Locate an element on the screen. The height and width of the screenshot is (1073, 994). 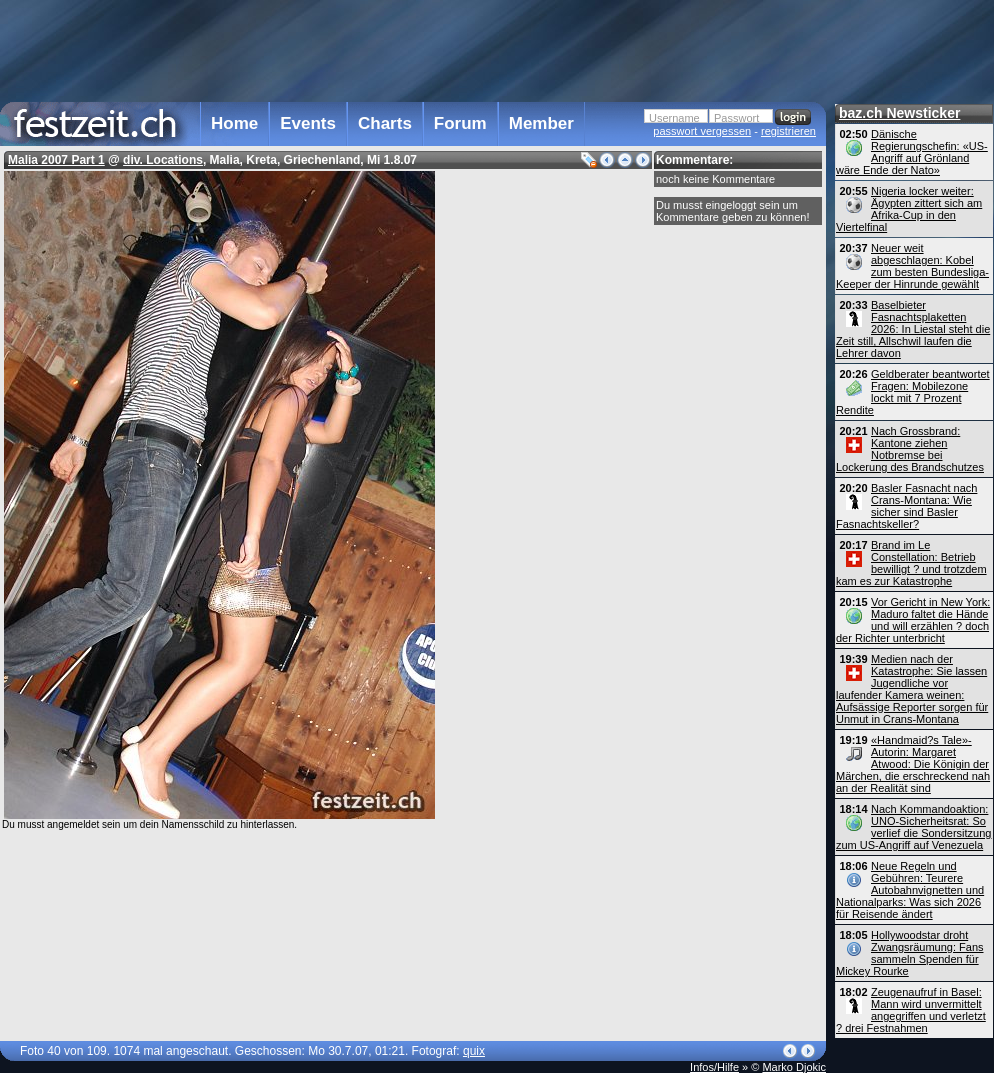
Infos/Hilfe is located at coordinates (714, 1067).